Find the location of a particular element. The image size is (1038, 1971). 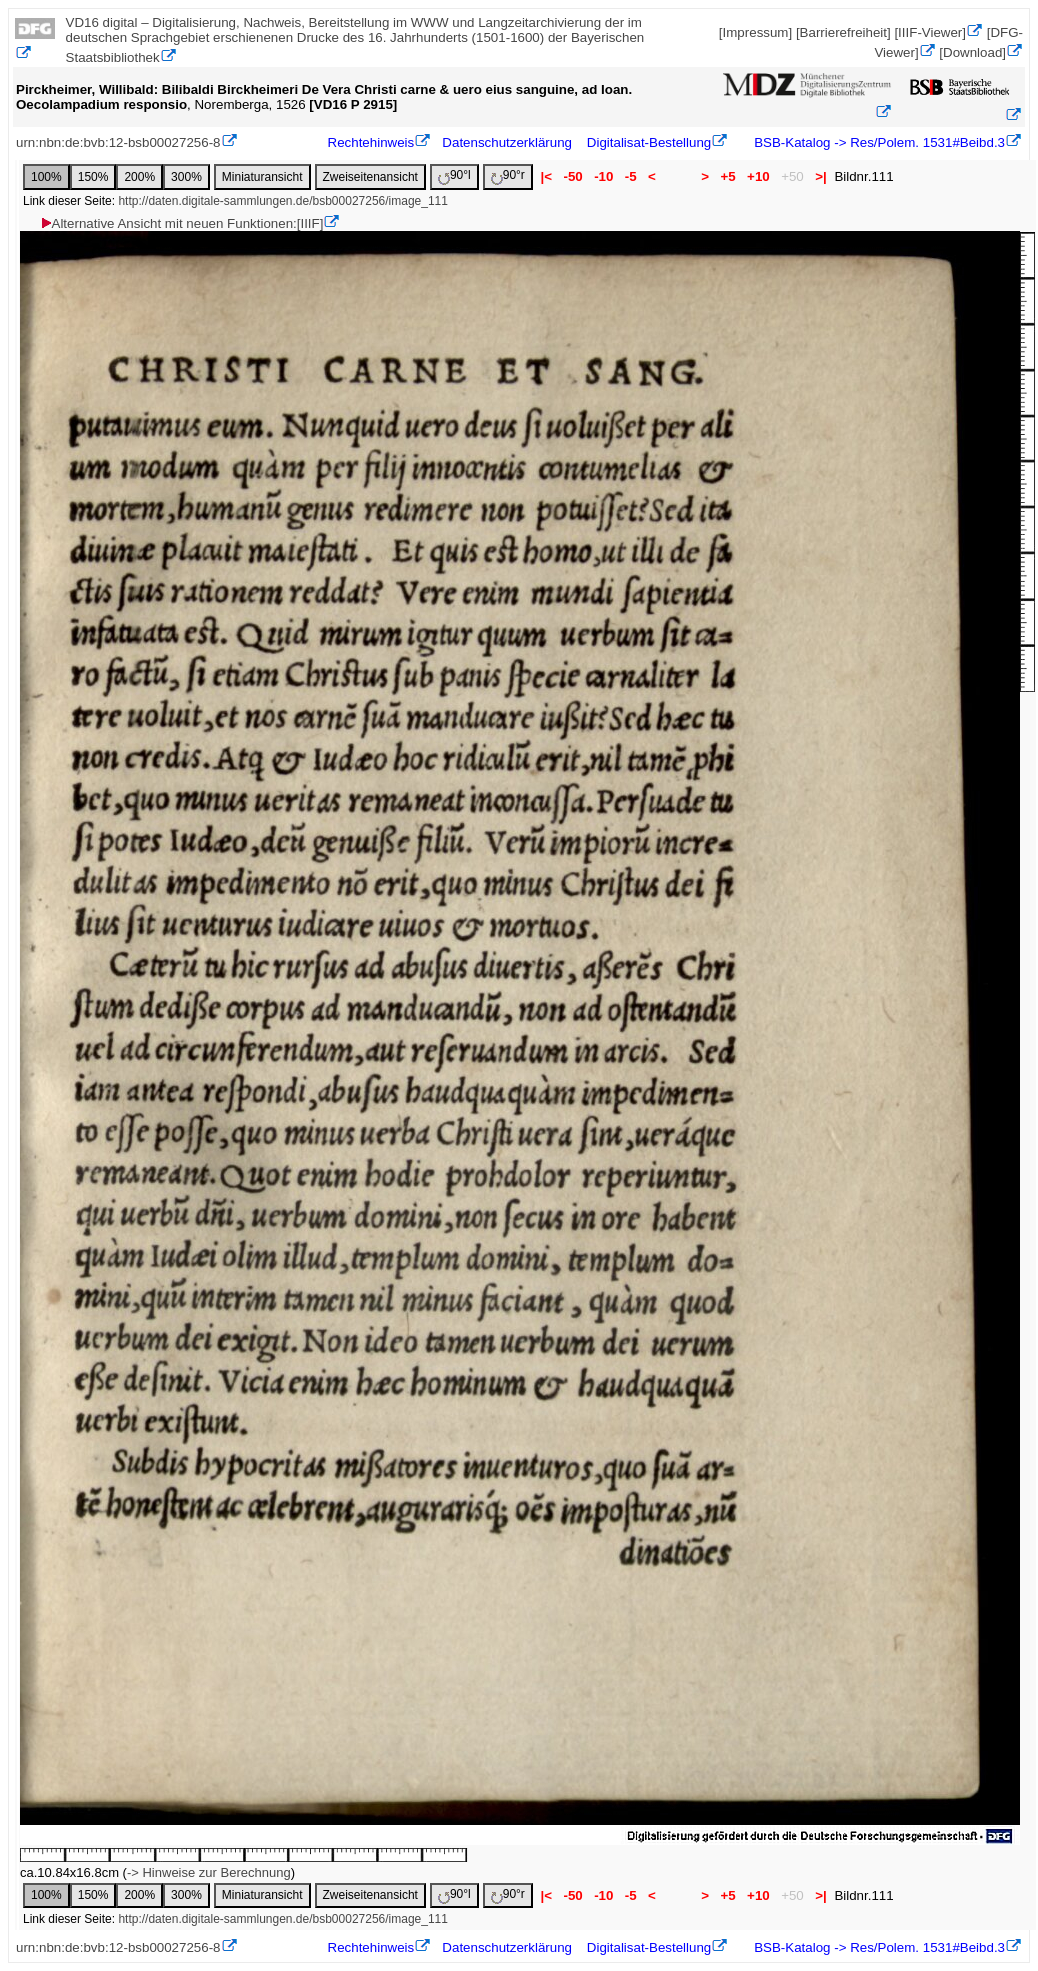

http://daten.digitale-sammlungen.de/bsb00027256/image_111 is located at coordinates (283, 201).